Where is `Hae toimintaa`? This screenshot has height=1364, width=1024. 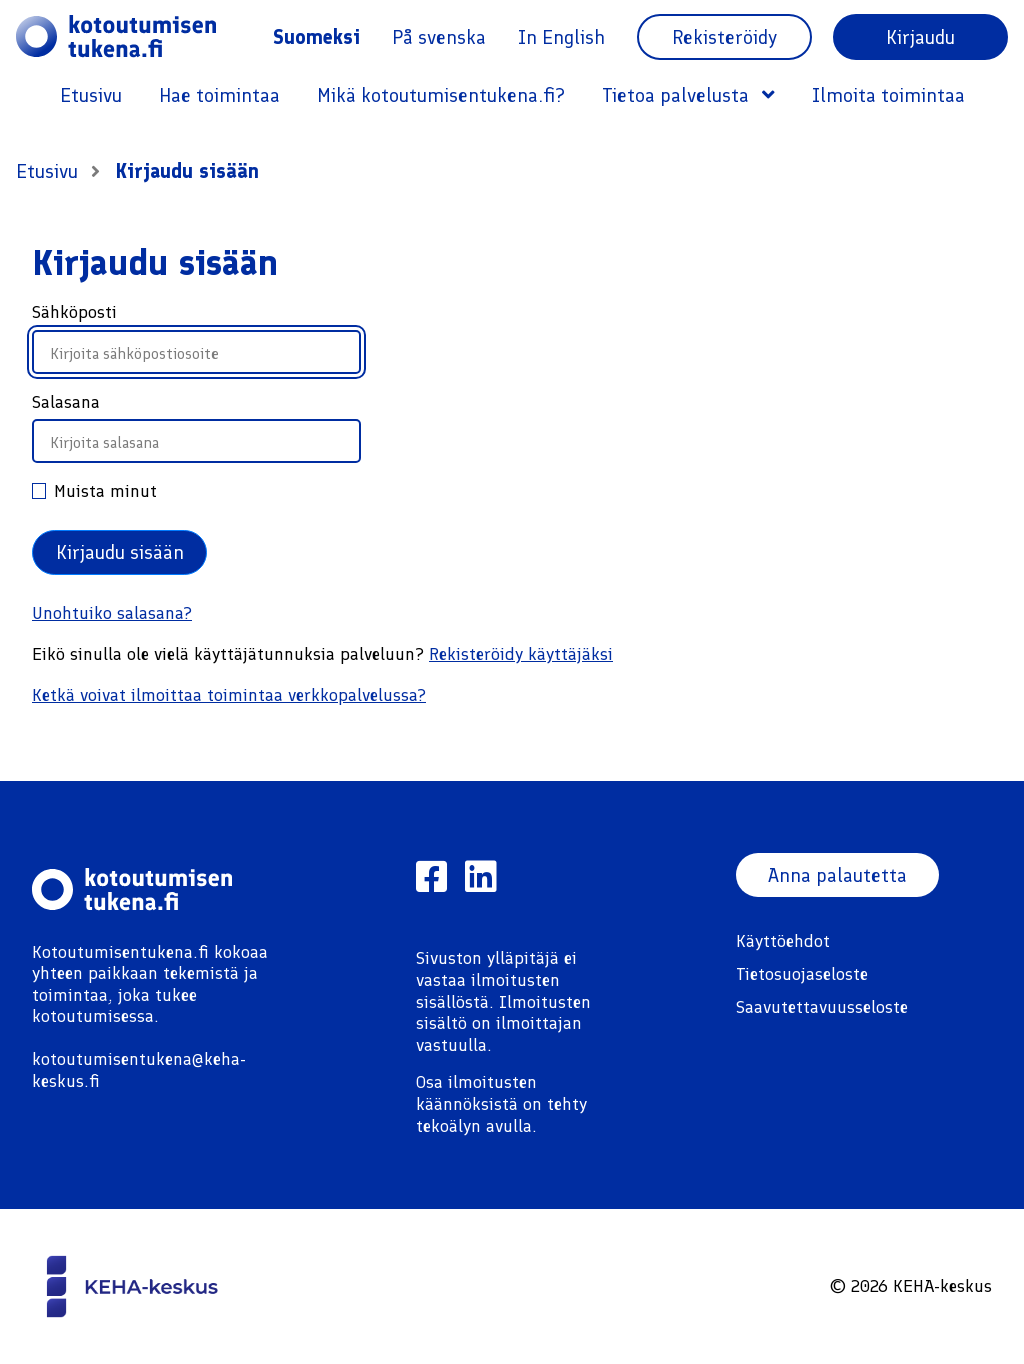 Hae toimintaa is located at coordinates (219, 95).